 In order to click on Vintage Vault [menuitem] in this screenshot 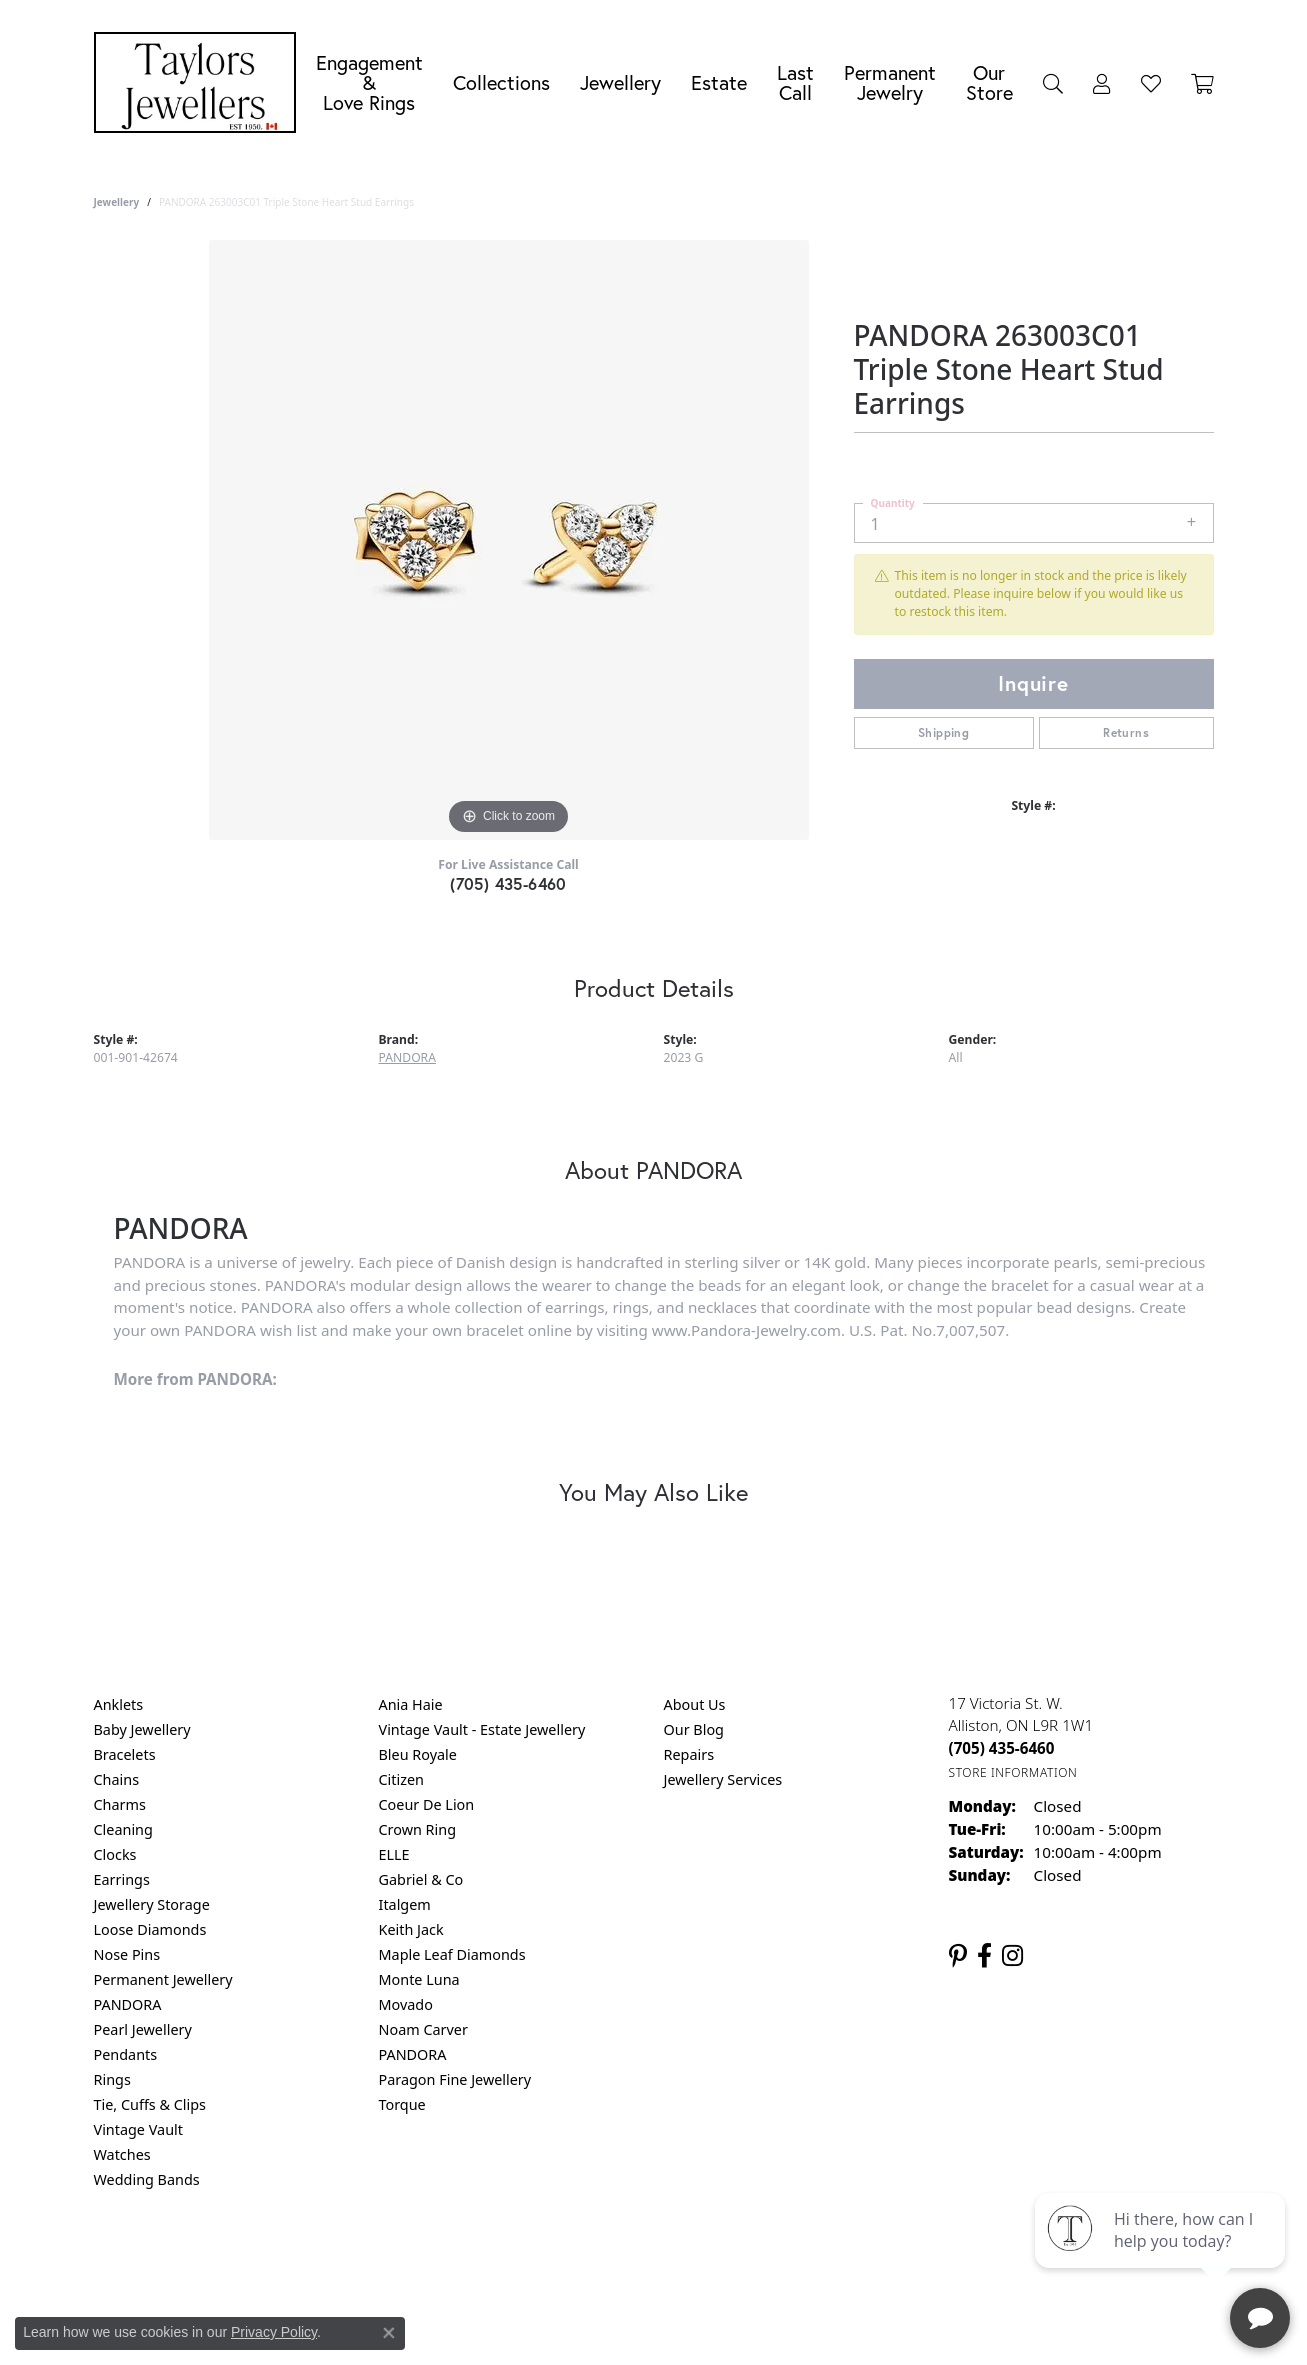, I will do `click(138, 2129)`.